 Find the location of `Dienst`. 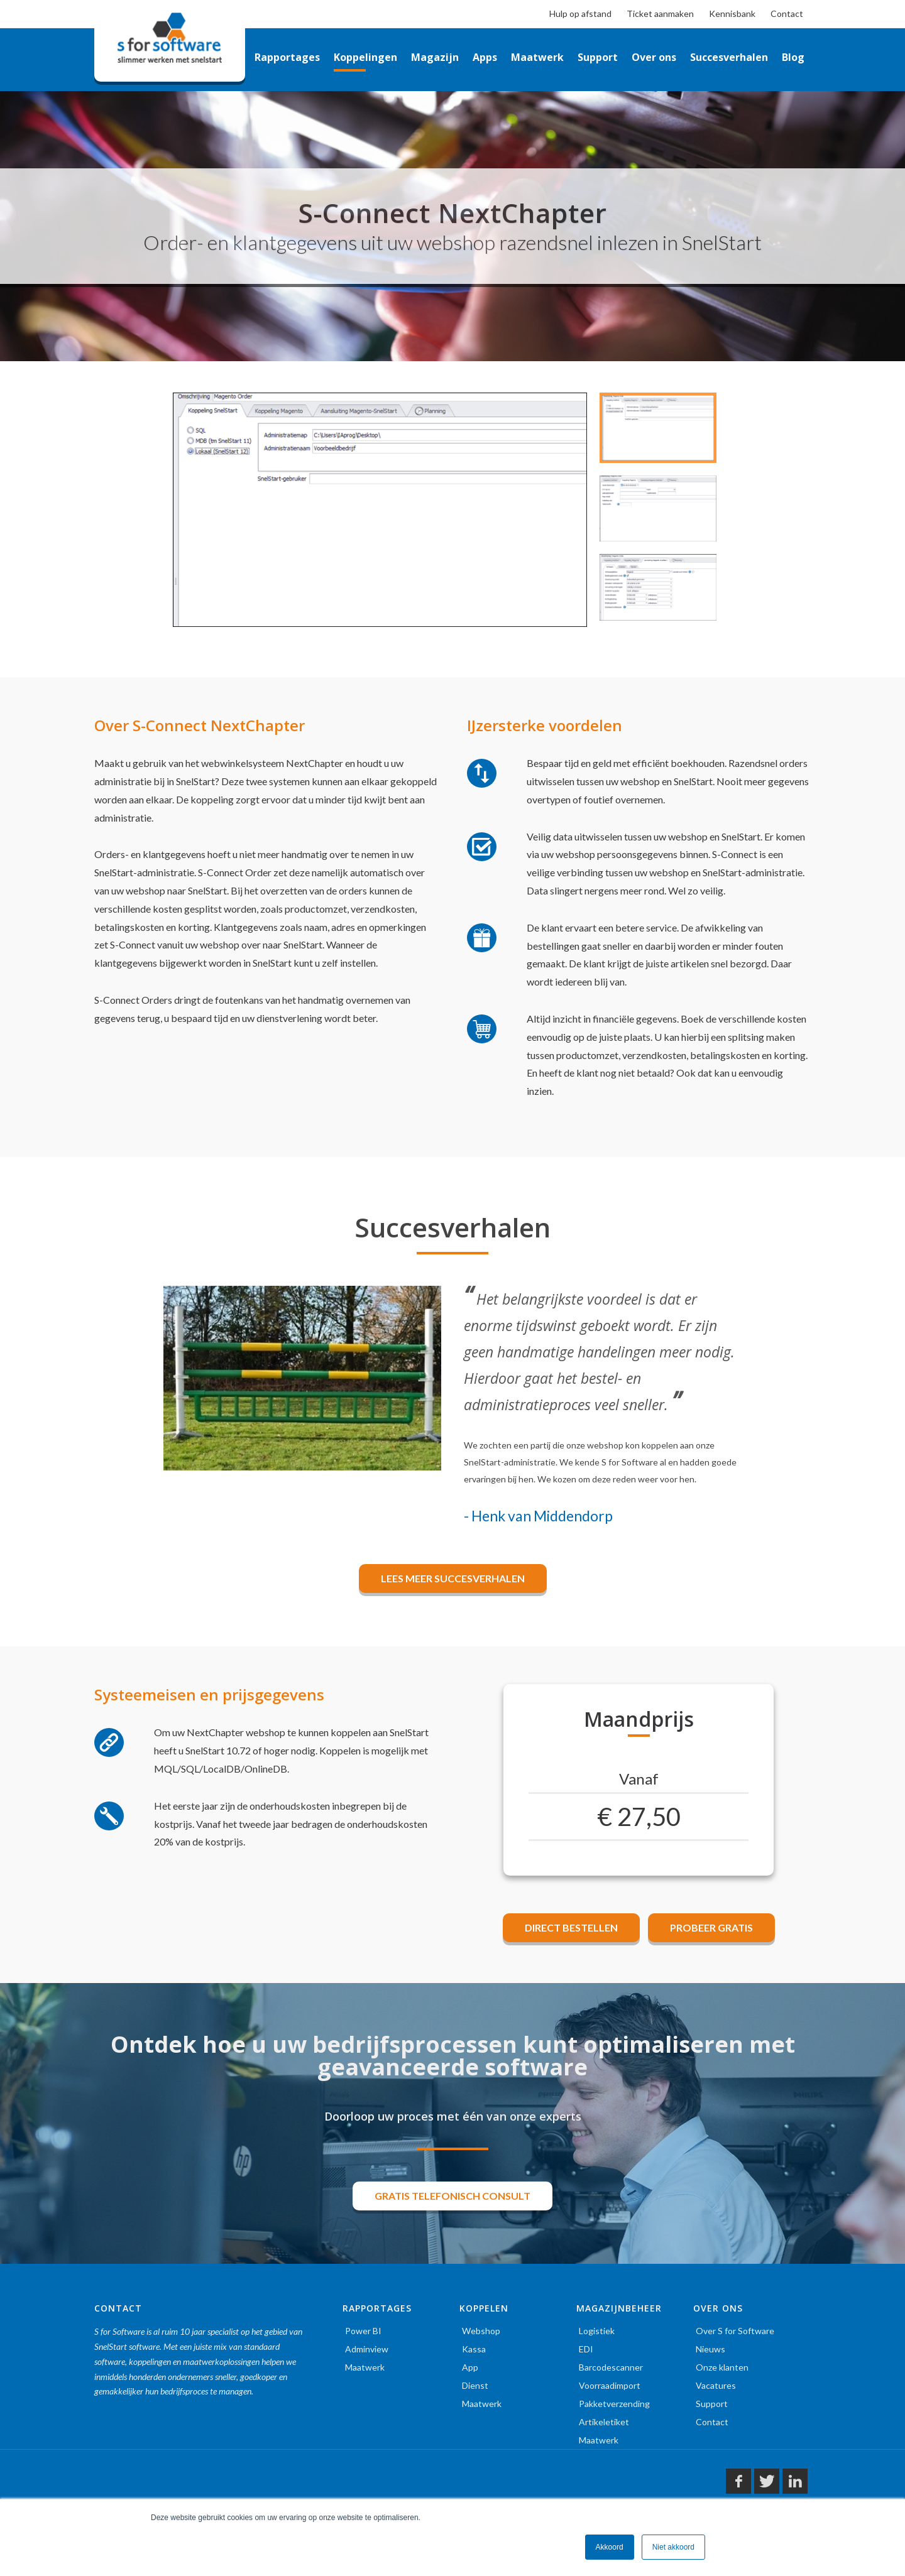

Dienst is located at coordinates (475, 2385).